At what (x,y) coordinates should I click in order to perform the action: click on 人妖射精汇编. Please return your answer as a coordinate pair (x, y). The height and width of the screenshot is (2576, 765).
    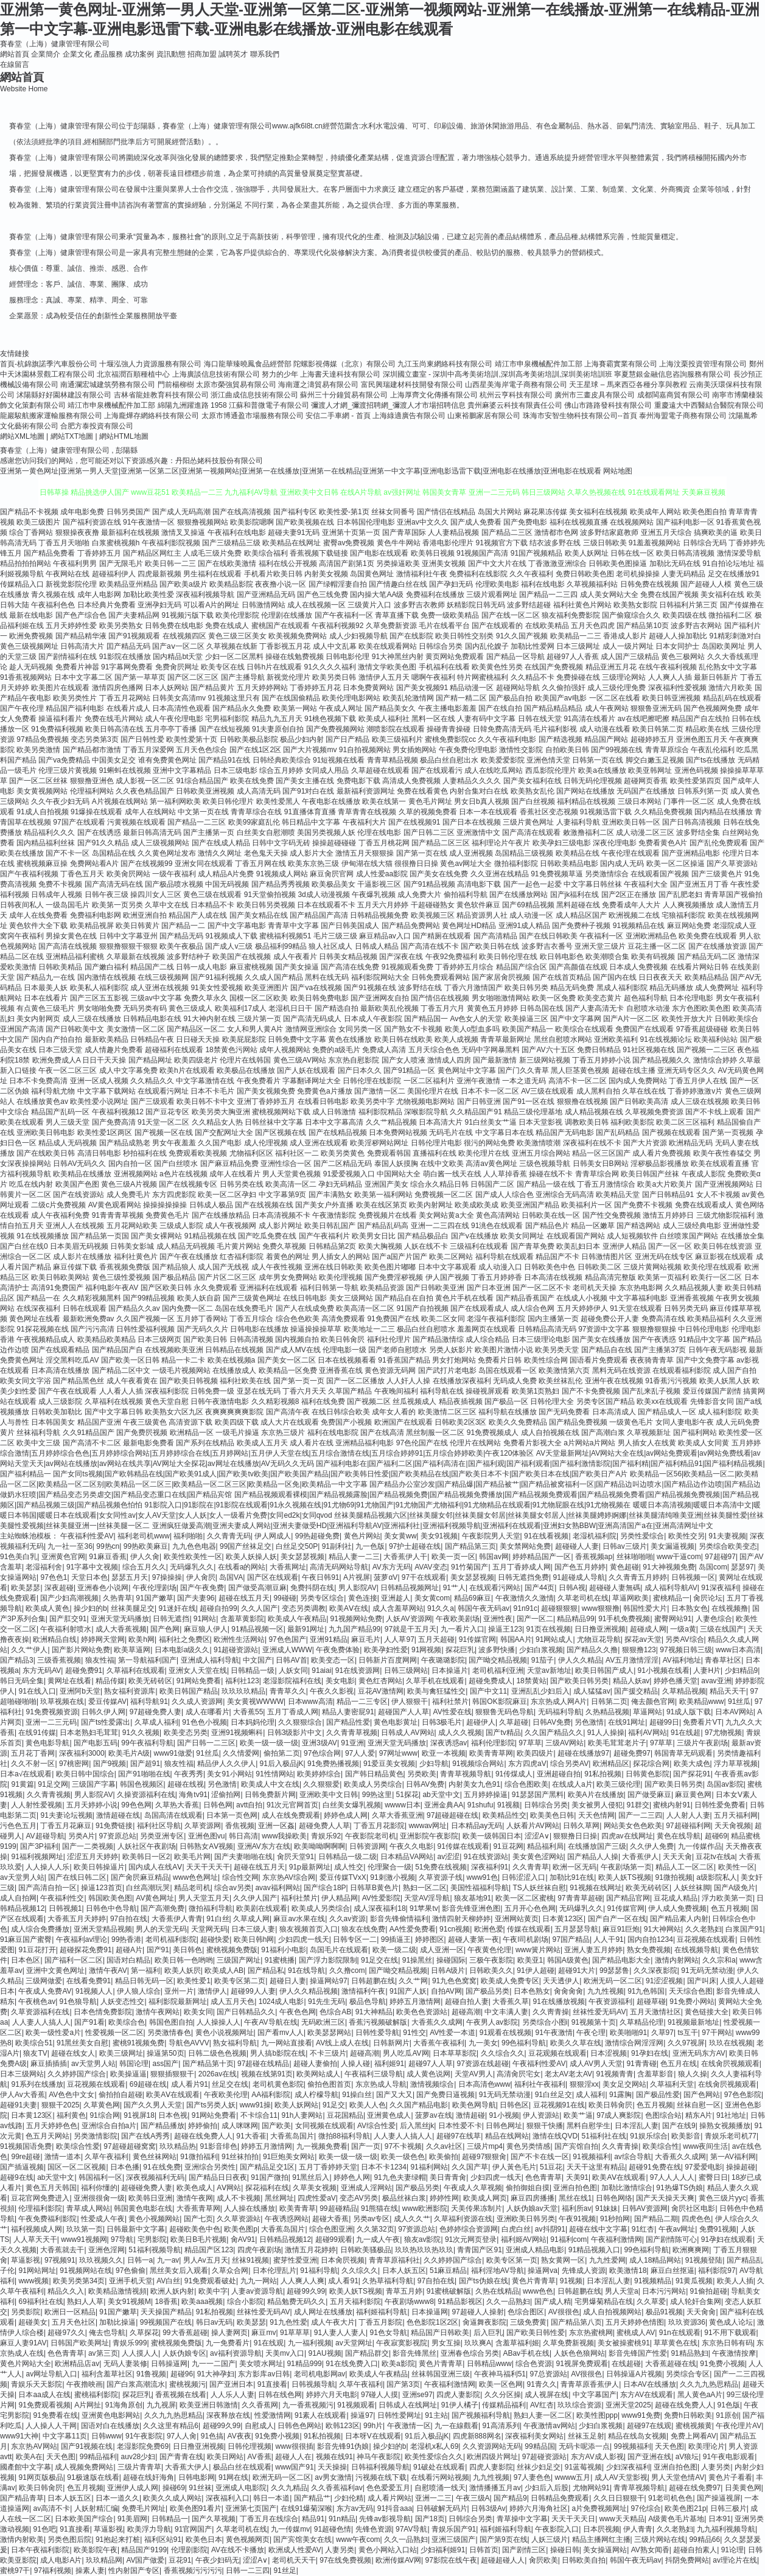
    Looking at the image, I should click on (96, 2508).